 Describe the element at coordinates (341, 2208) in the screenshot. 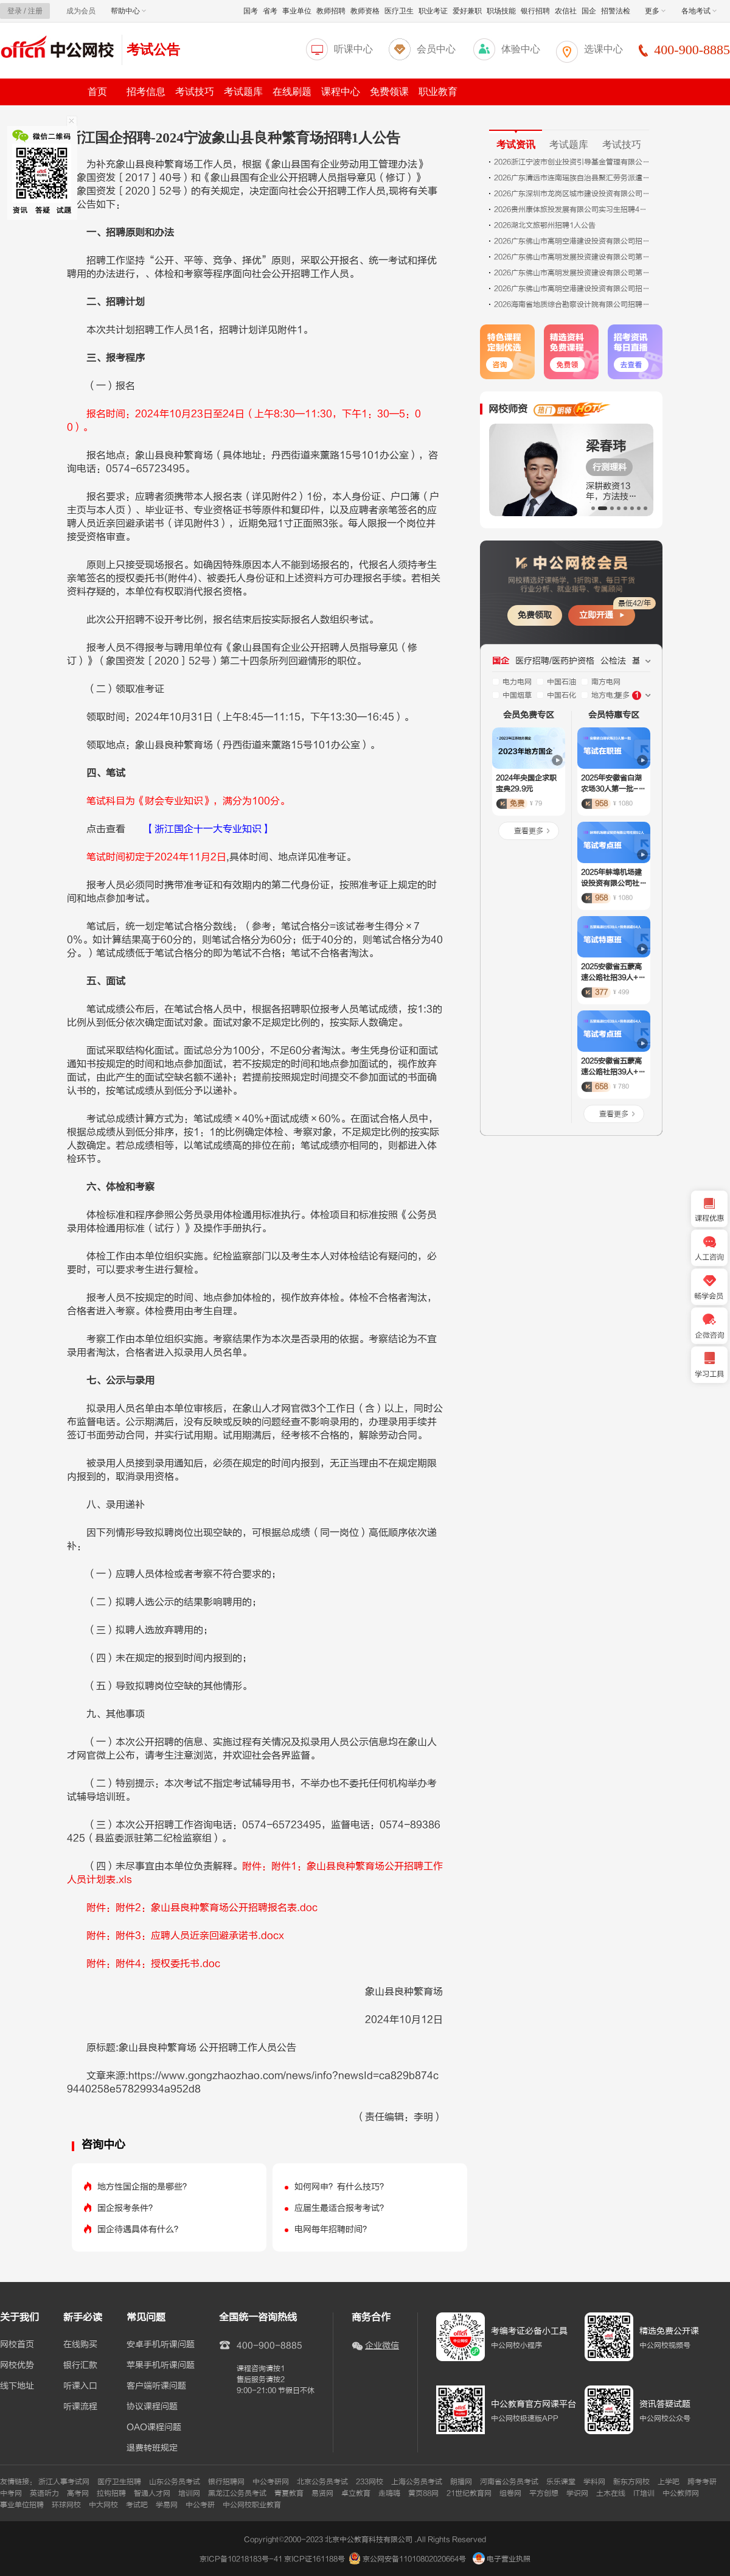

I see `应届生最适合报考考试？` at that location.